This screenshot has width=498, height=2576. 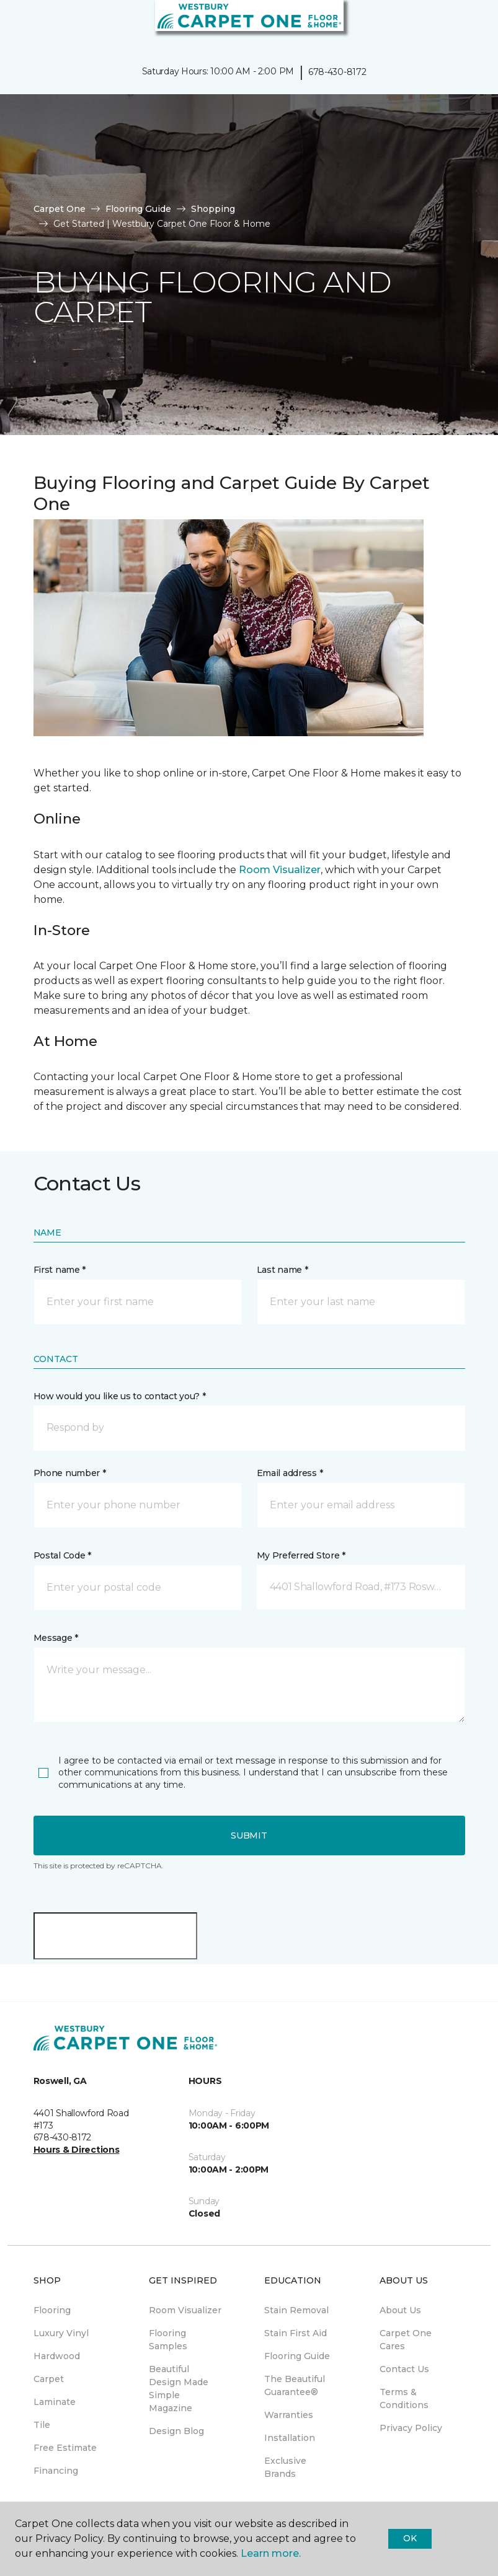 I want to click on Beautiful Design Made Simple Magazine [menuitem], so click(x=178, y=2388).